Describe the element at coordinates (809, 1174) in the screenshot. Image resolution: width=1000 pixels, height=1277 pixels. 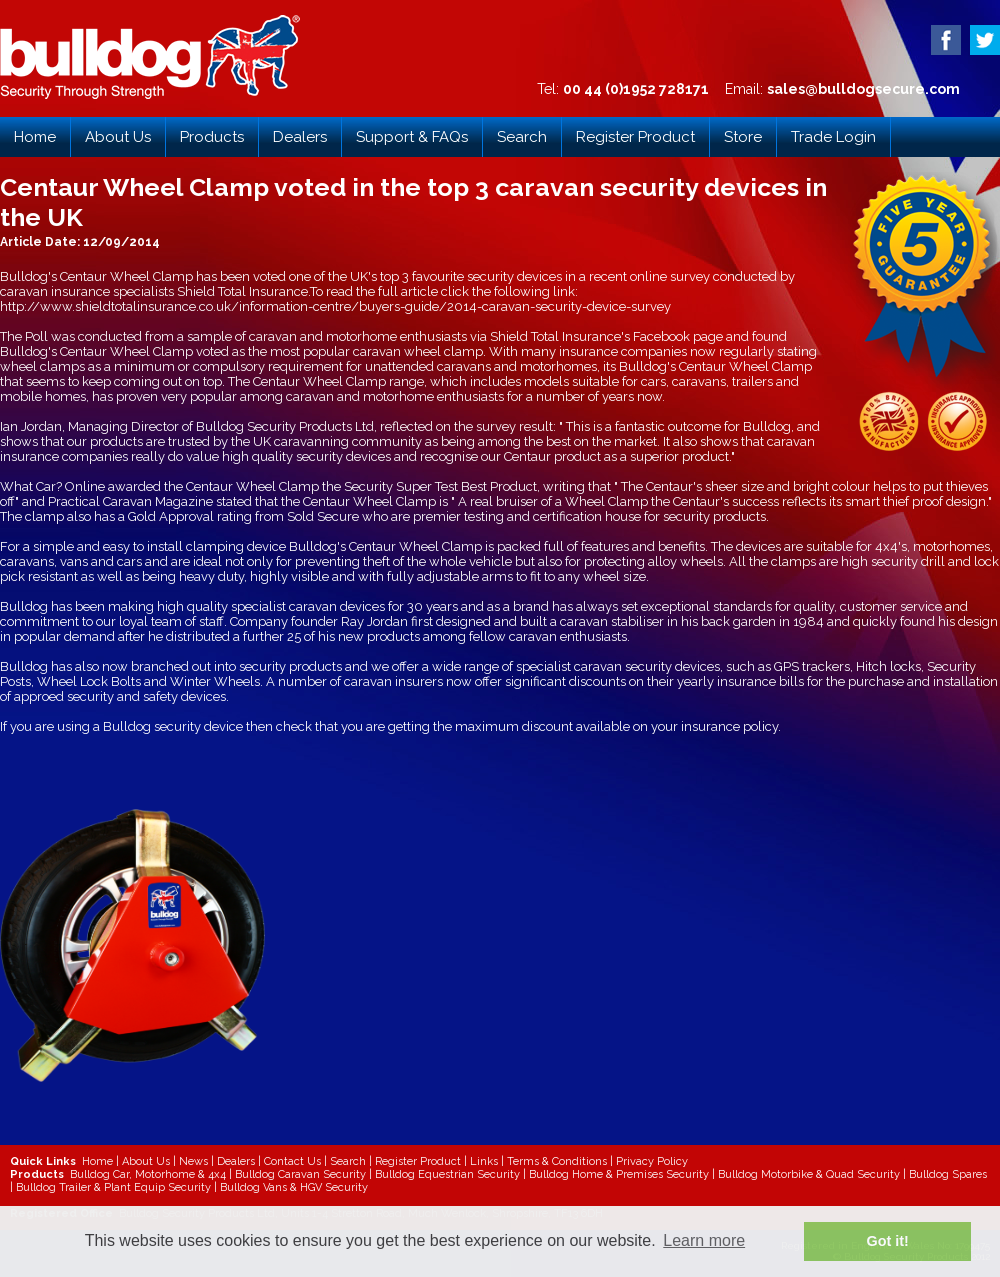
I see `Bulldog Motorbike & Quad Security` at that location.